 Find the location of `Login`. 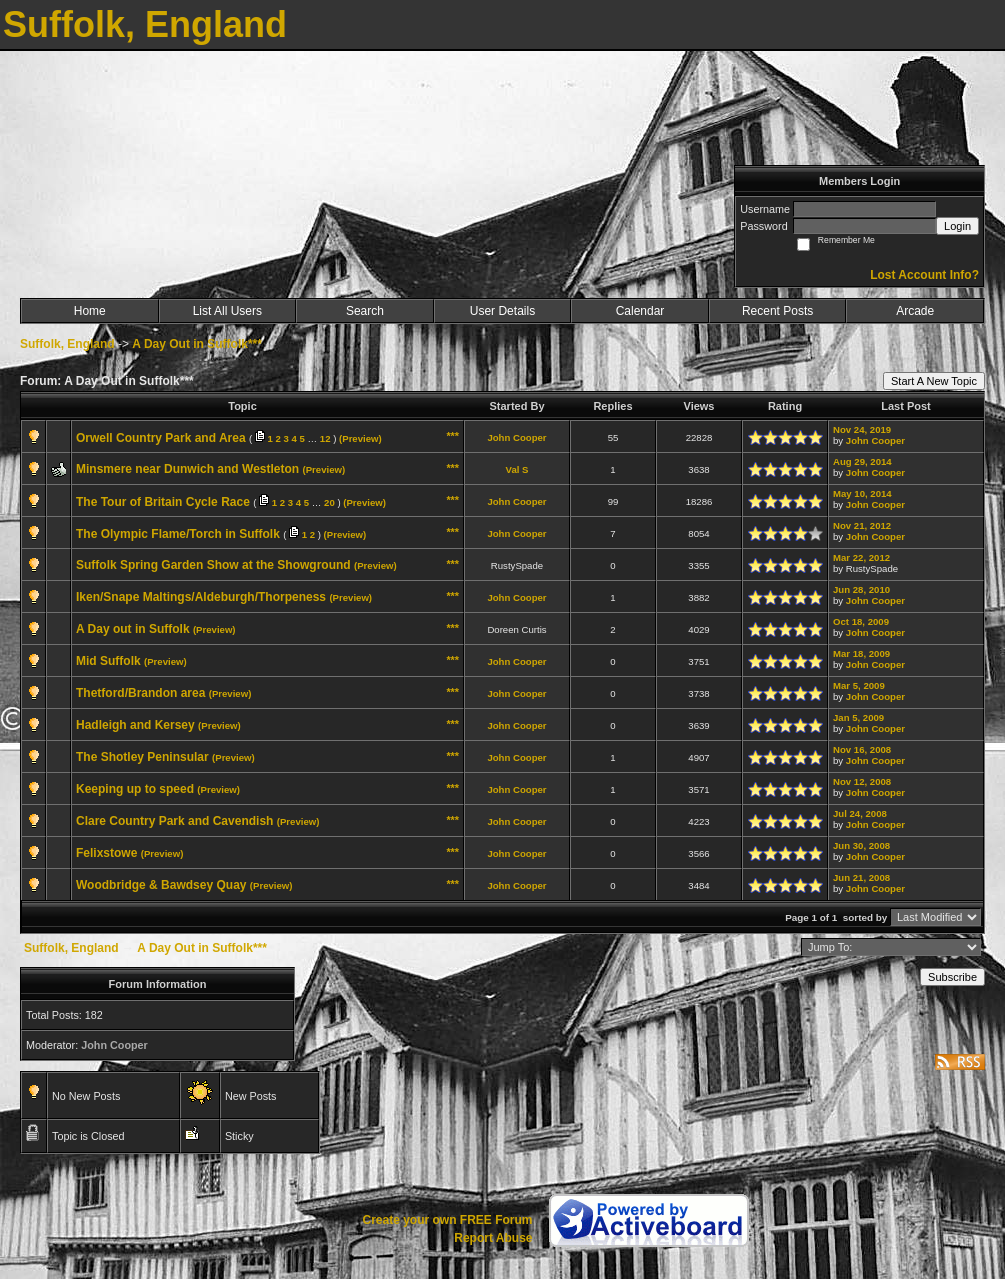

Login is located at coordinates (957, 226).